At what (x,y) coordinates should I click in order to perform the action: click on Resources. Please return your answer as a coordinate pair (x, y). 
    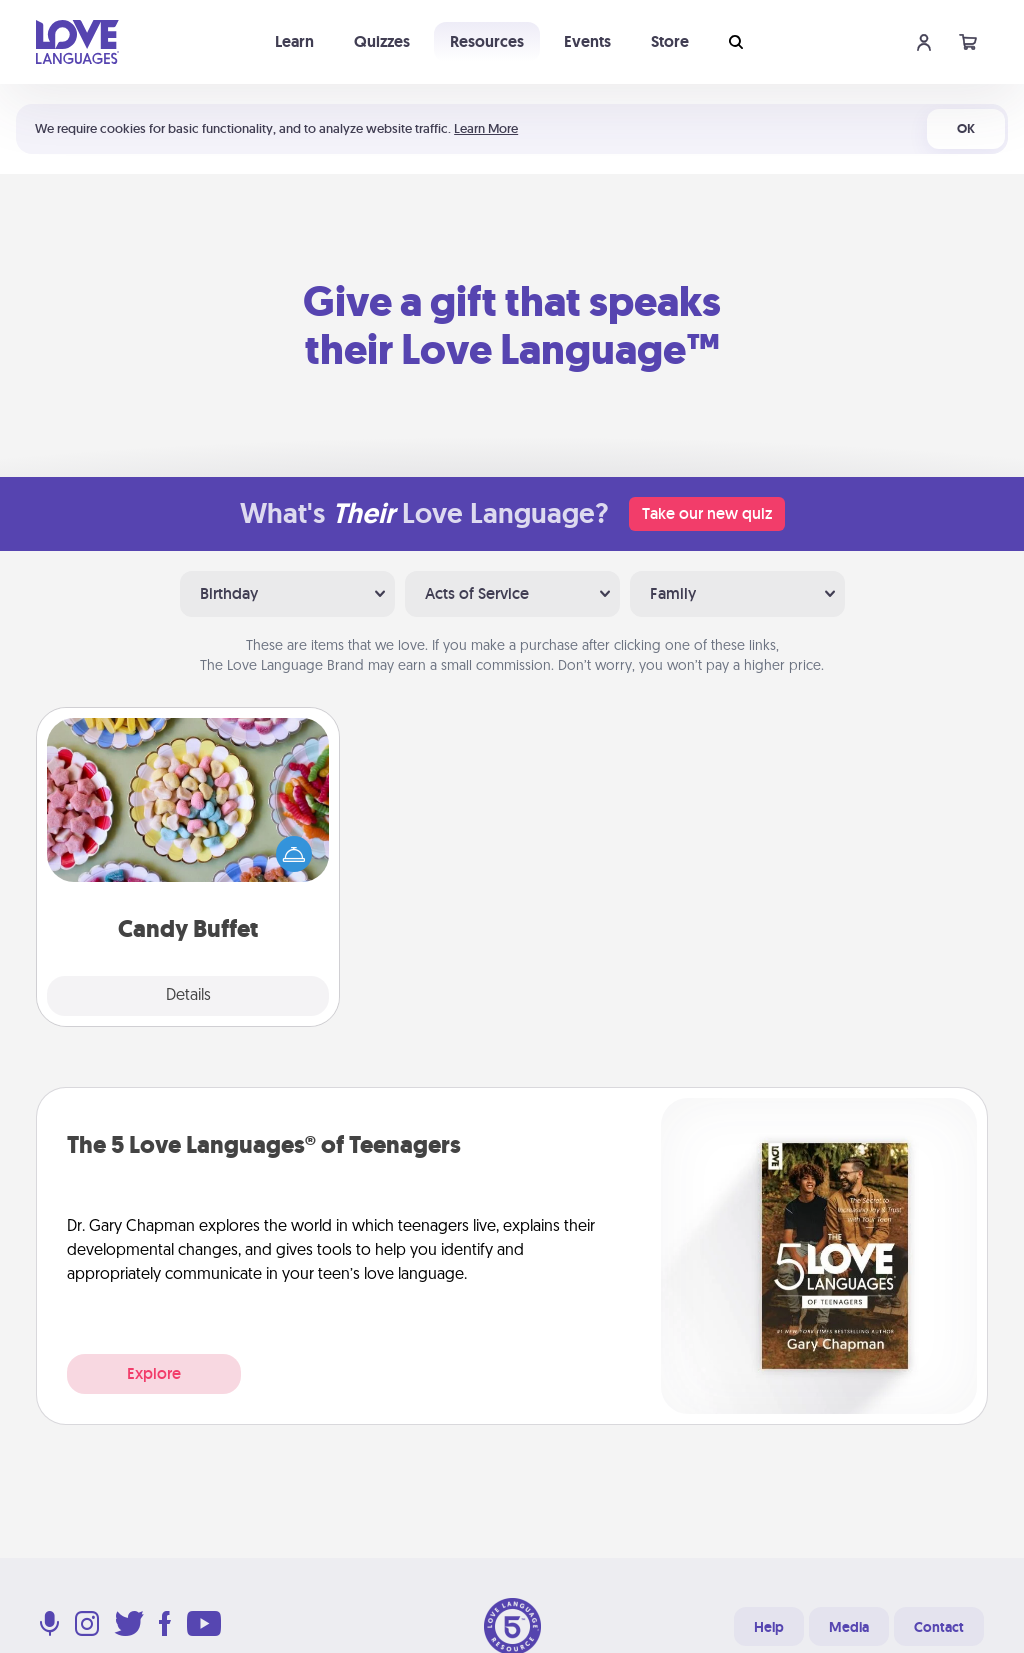
    Looking at the image, I should click on (487, 41).